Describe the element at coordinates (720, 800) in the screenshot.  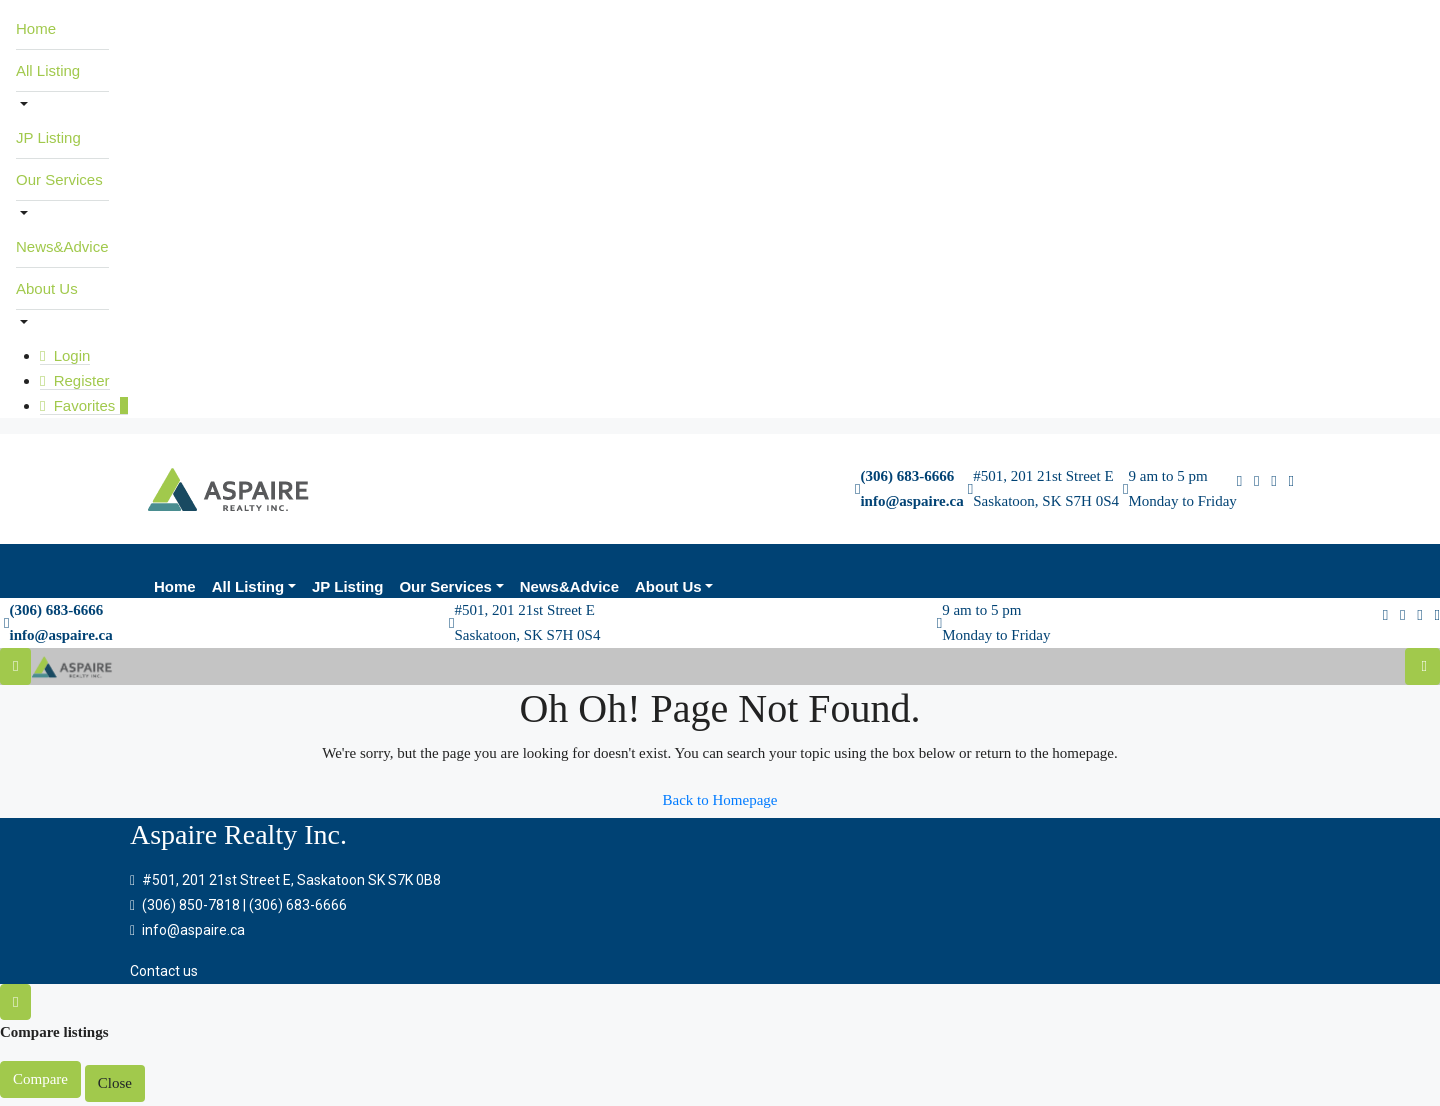
I see `Back to Homepage` at that location.